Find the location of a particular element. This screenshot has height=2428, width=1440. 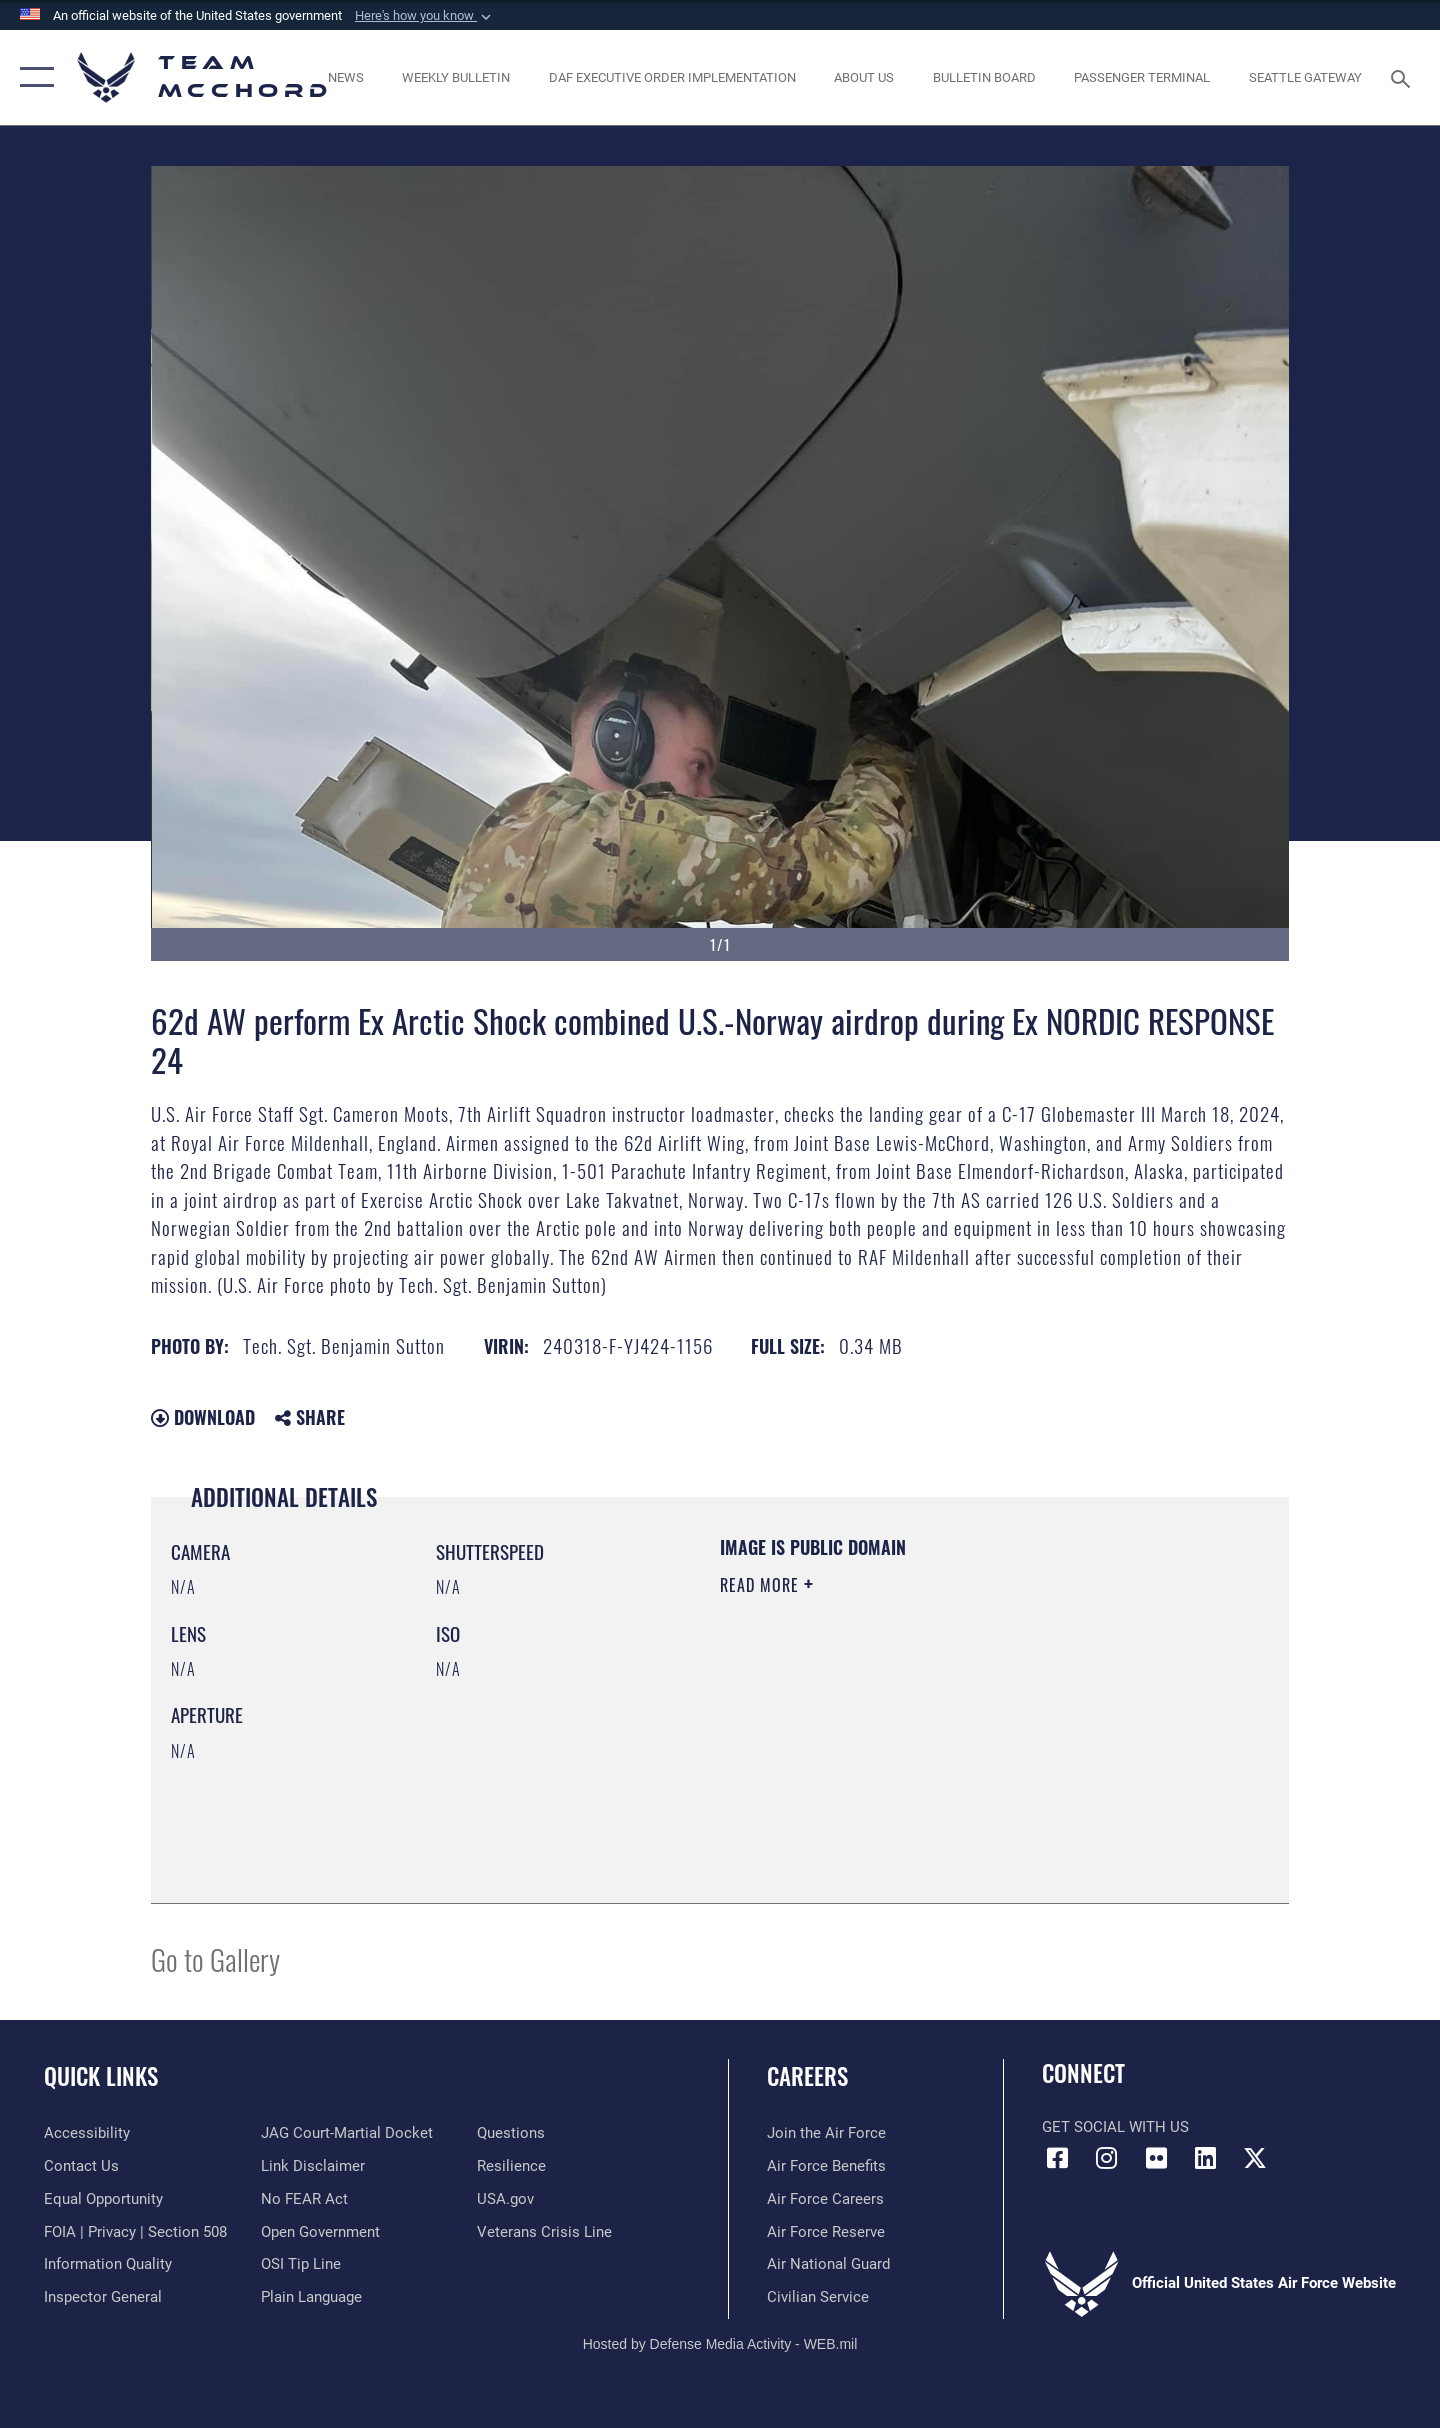

[Search toggle] is located at coordinates (1403, 77).